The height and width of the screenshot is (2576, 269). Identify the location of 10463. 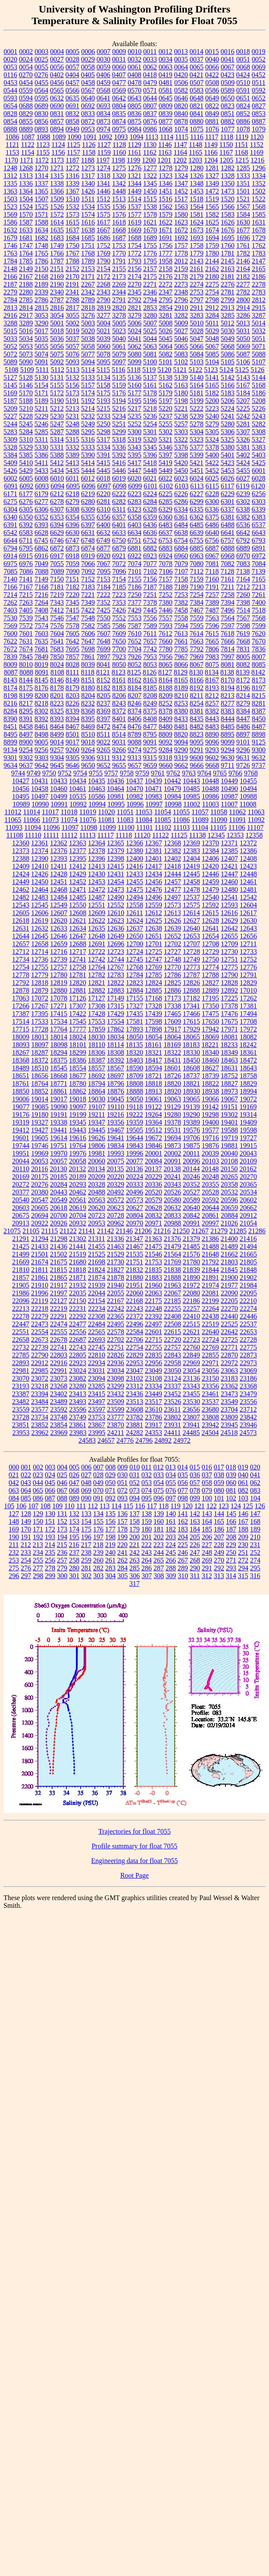
(96, 788).